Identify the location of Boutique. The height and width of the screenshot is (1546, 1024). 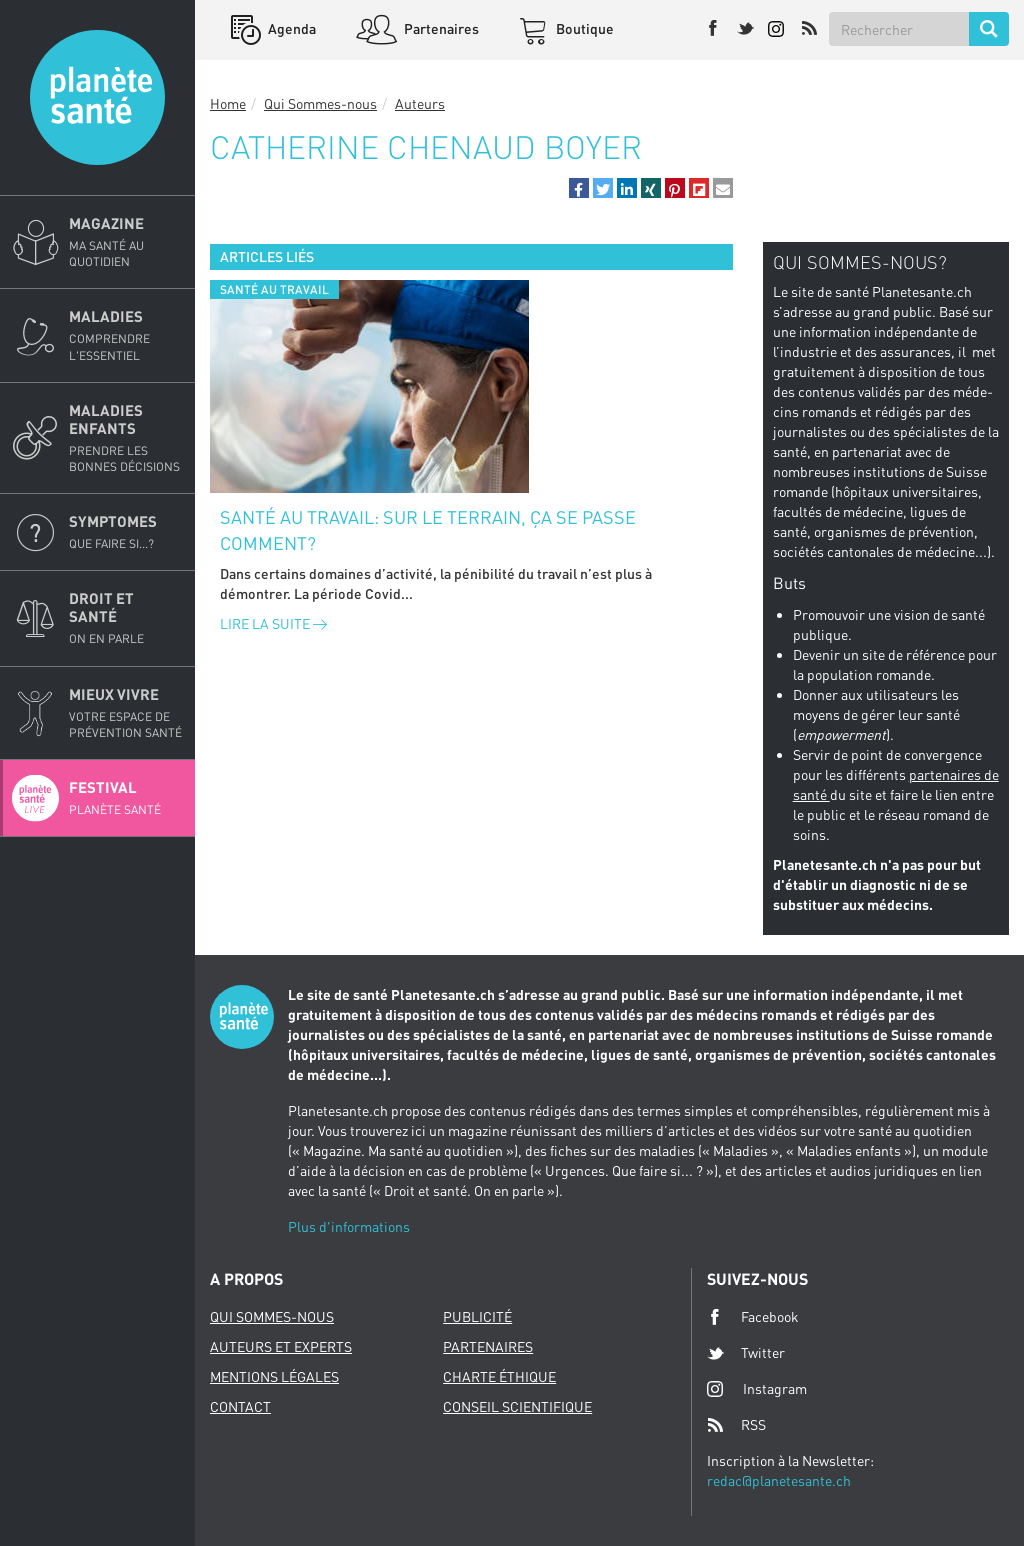
(583, 28).